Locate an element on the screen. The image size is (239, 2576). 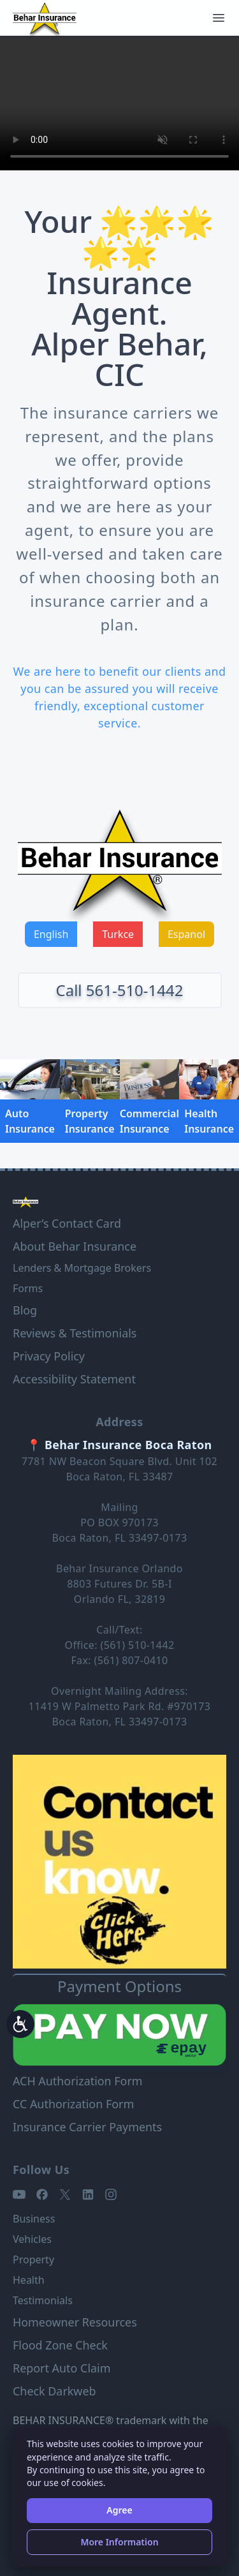
Auto Insurance is located at coordinates (30, 1121).